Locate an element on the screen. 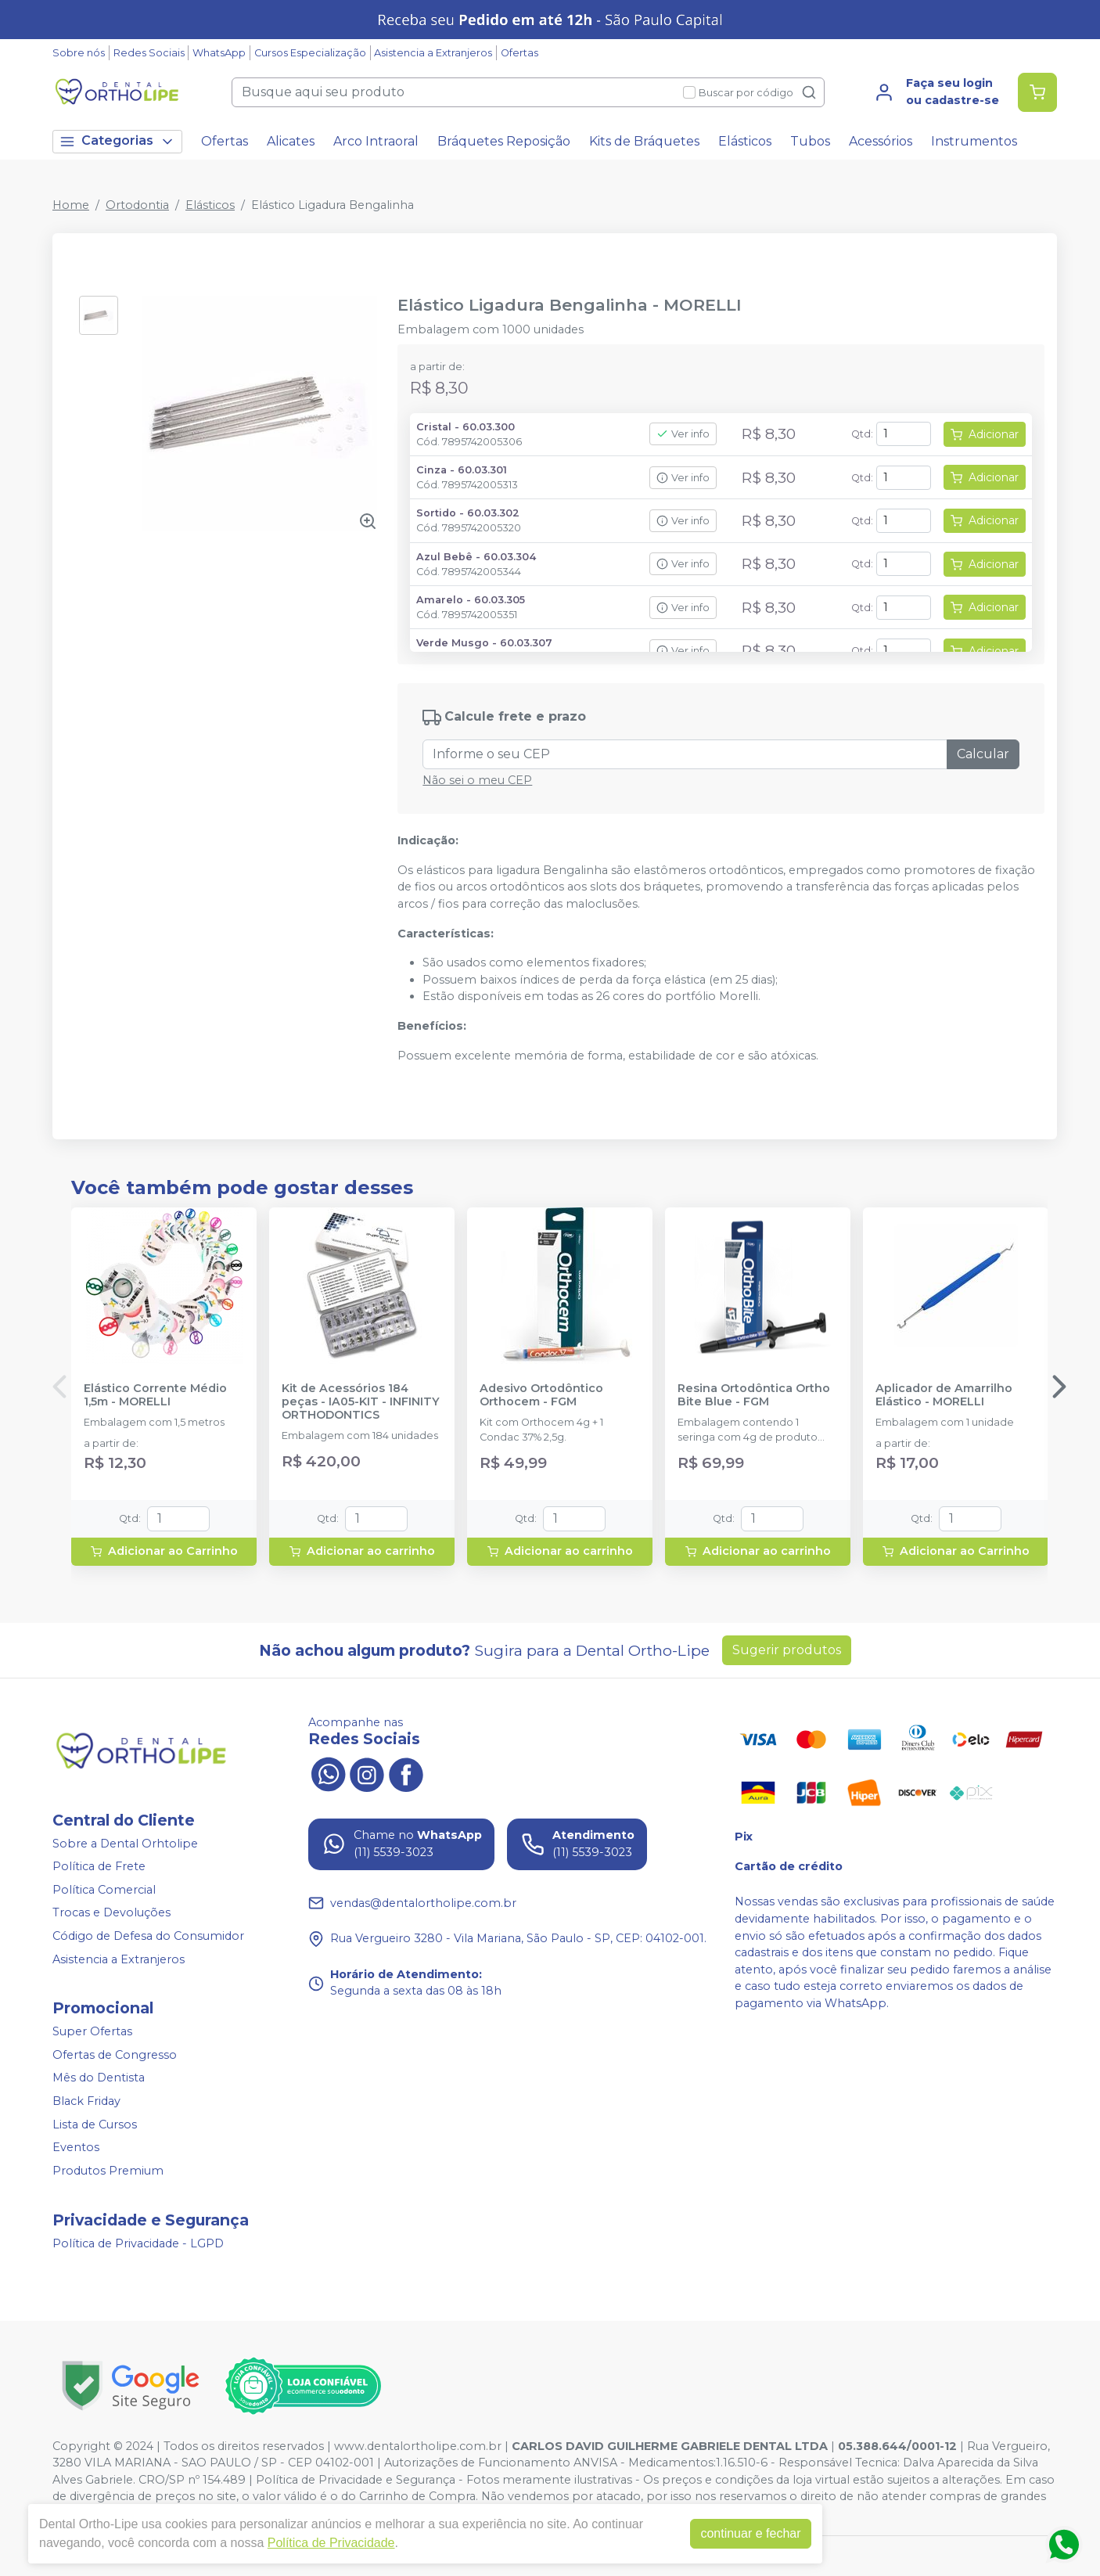 This screenshot has width=1100, height=2576. Alicates is located at coordinates (291, 141).